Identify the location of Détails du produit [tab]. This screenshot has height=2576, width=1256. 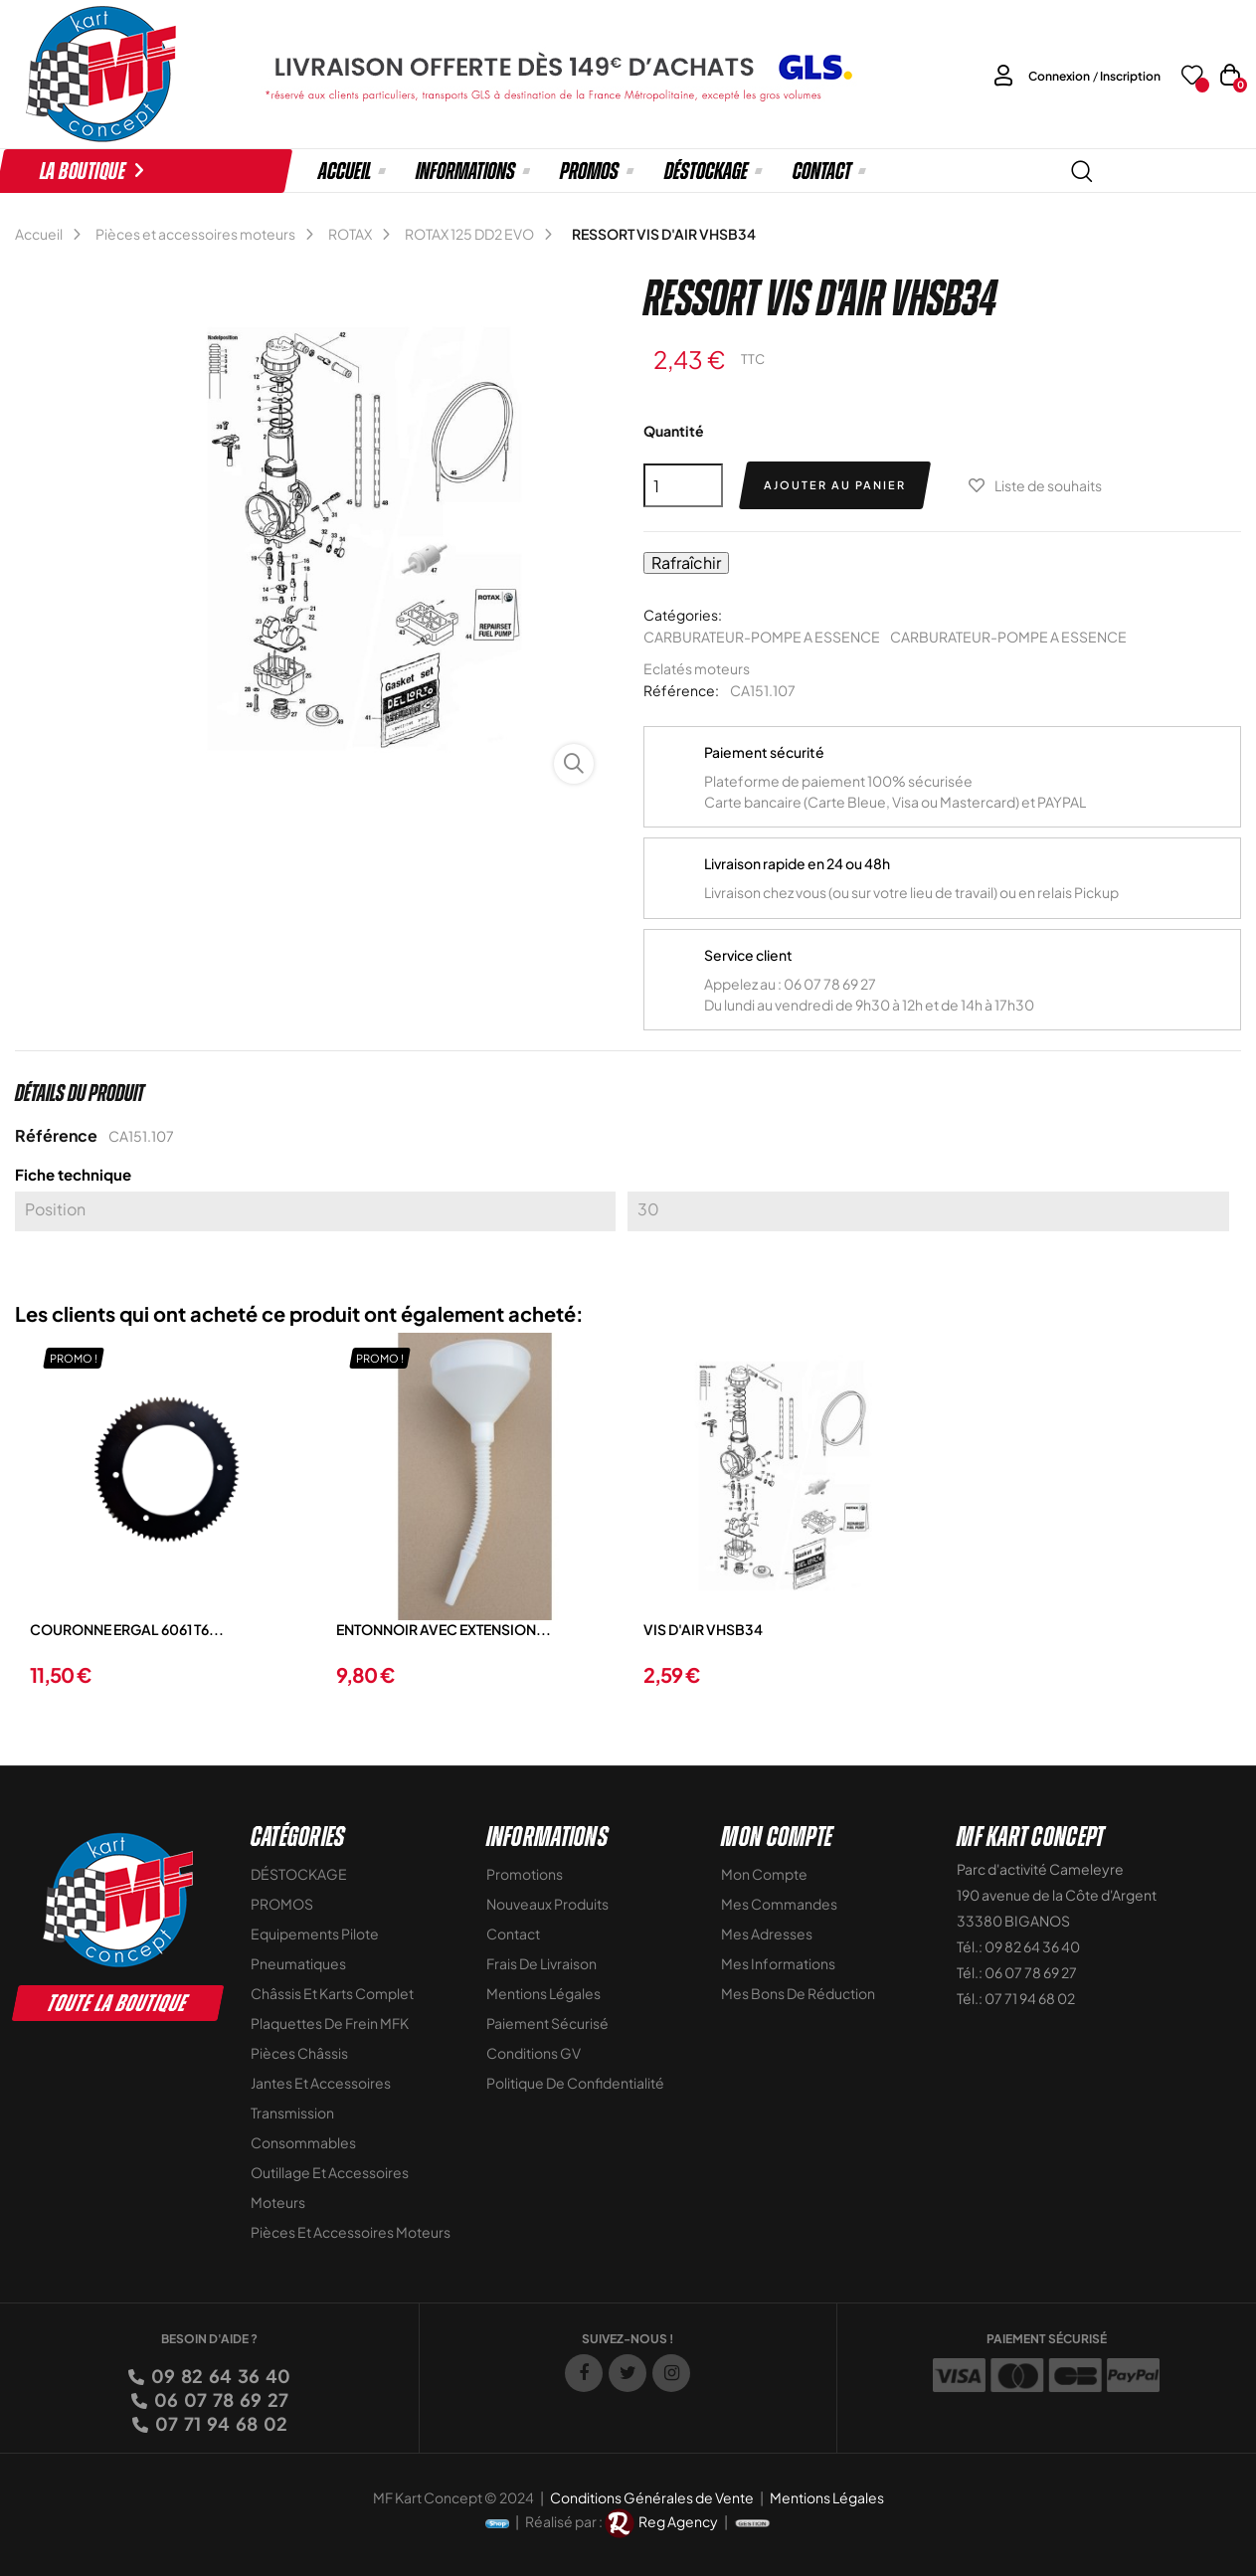
(79, 1093).